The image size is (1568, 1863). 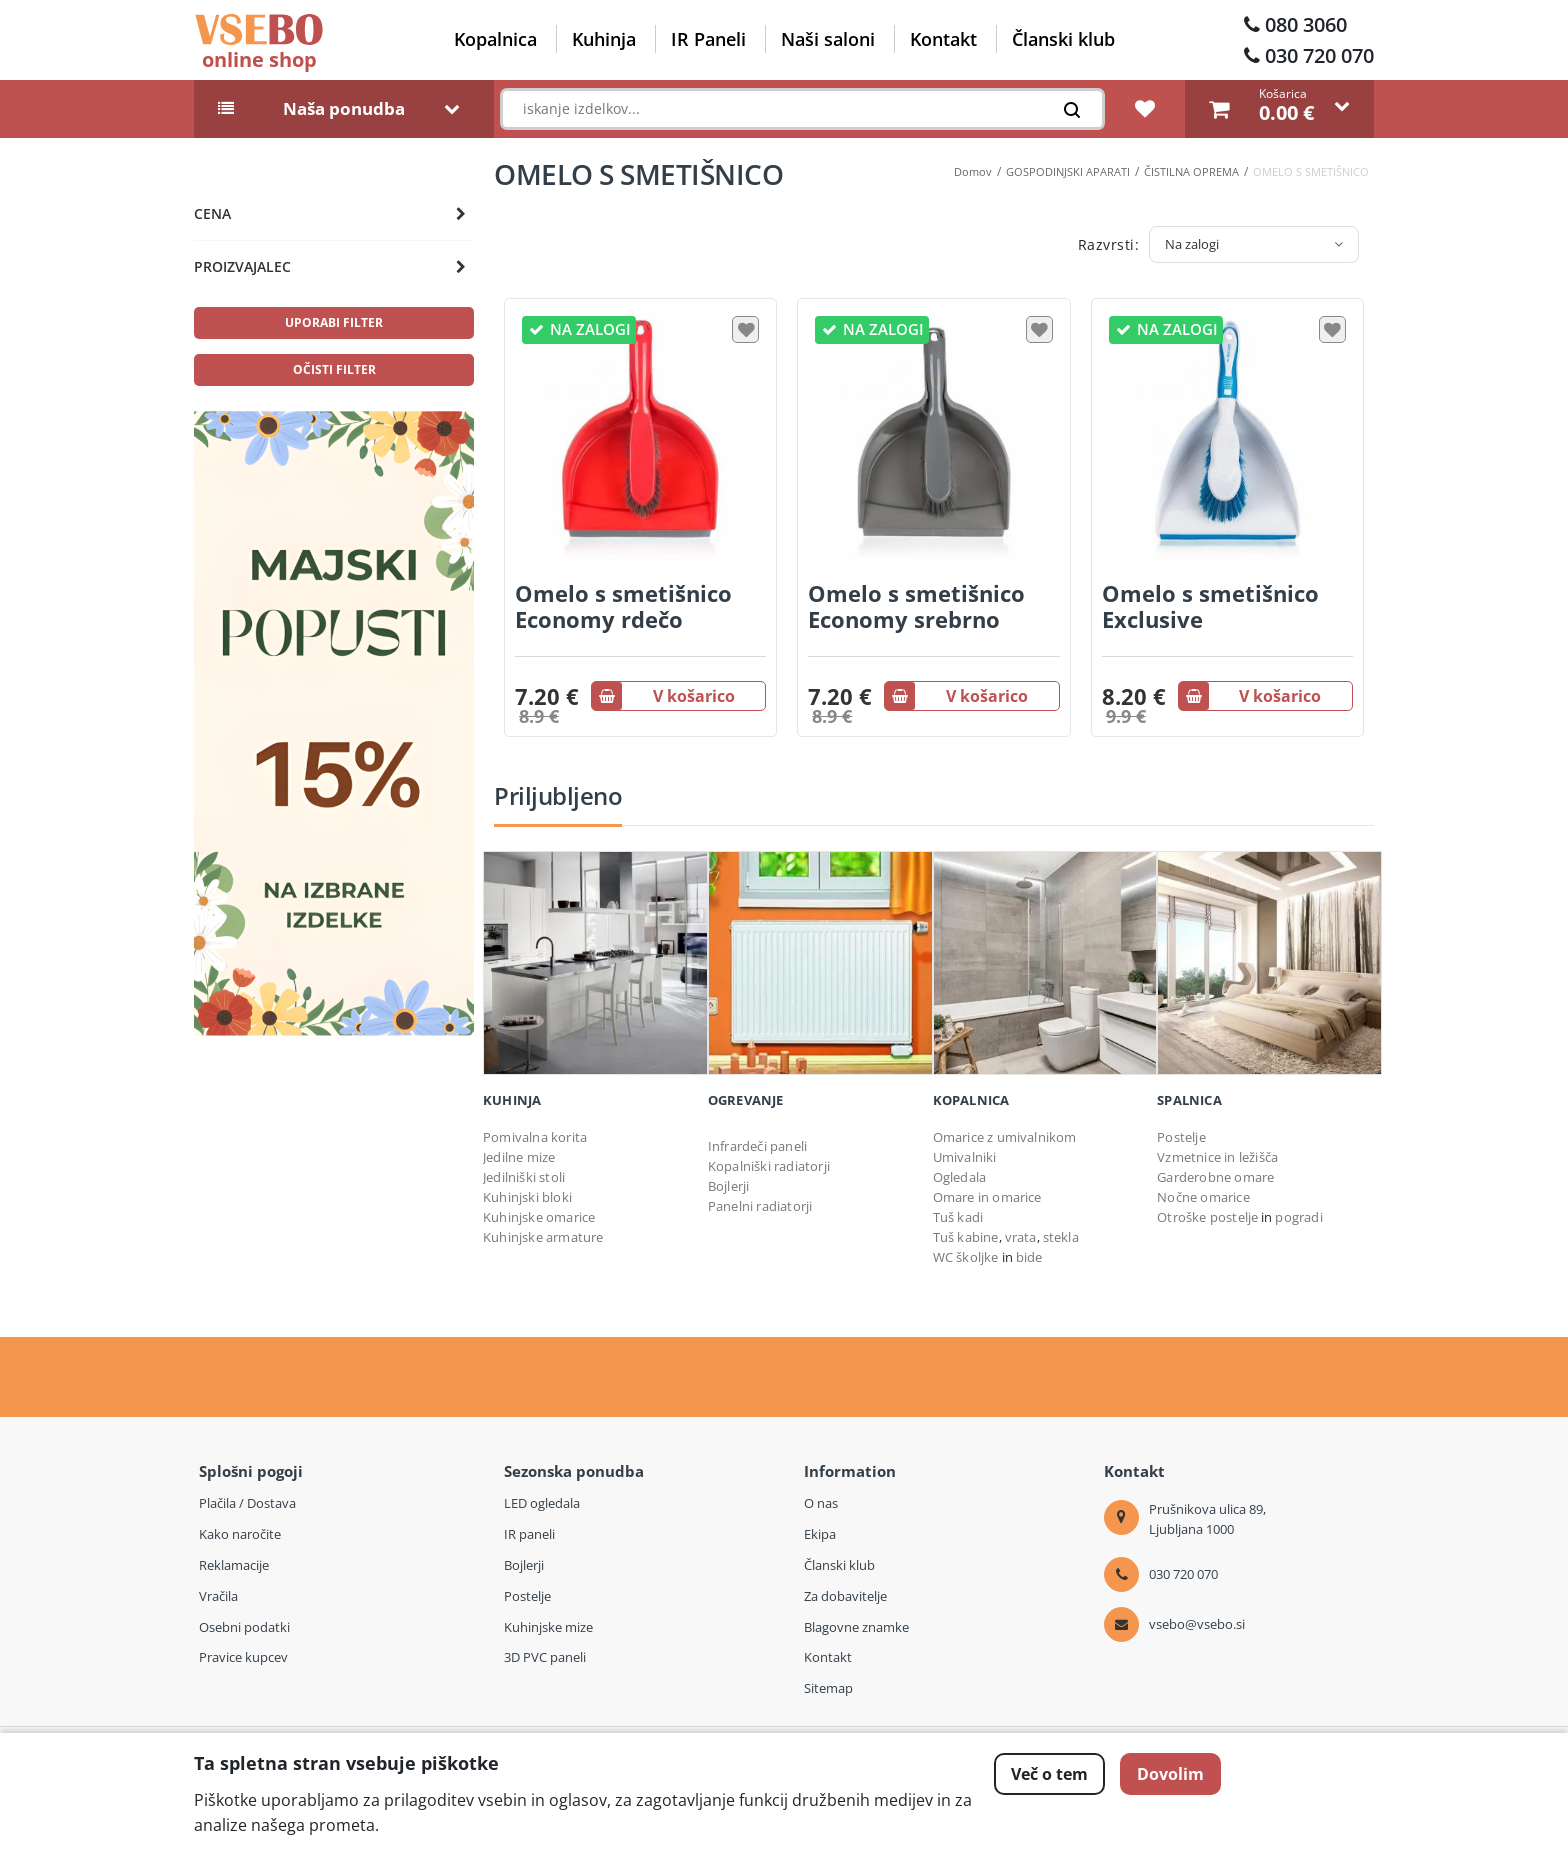 What do you see at coordinates (1217, 1157) in the screenshot?
I see `Vzmetnice in ležišča` at bounding box center [1217, 1157].